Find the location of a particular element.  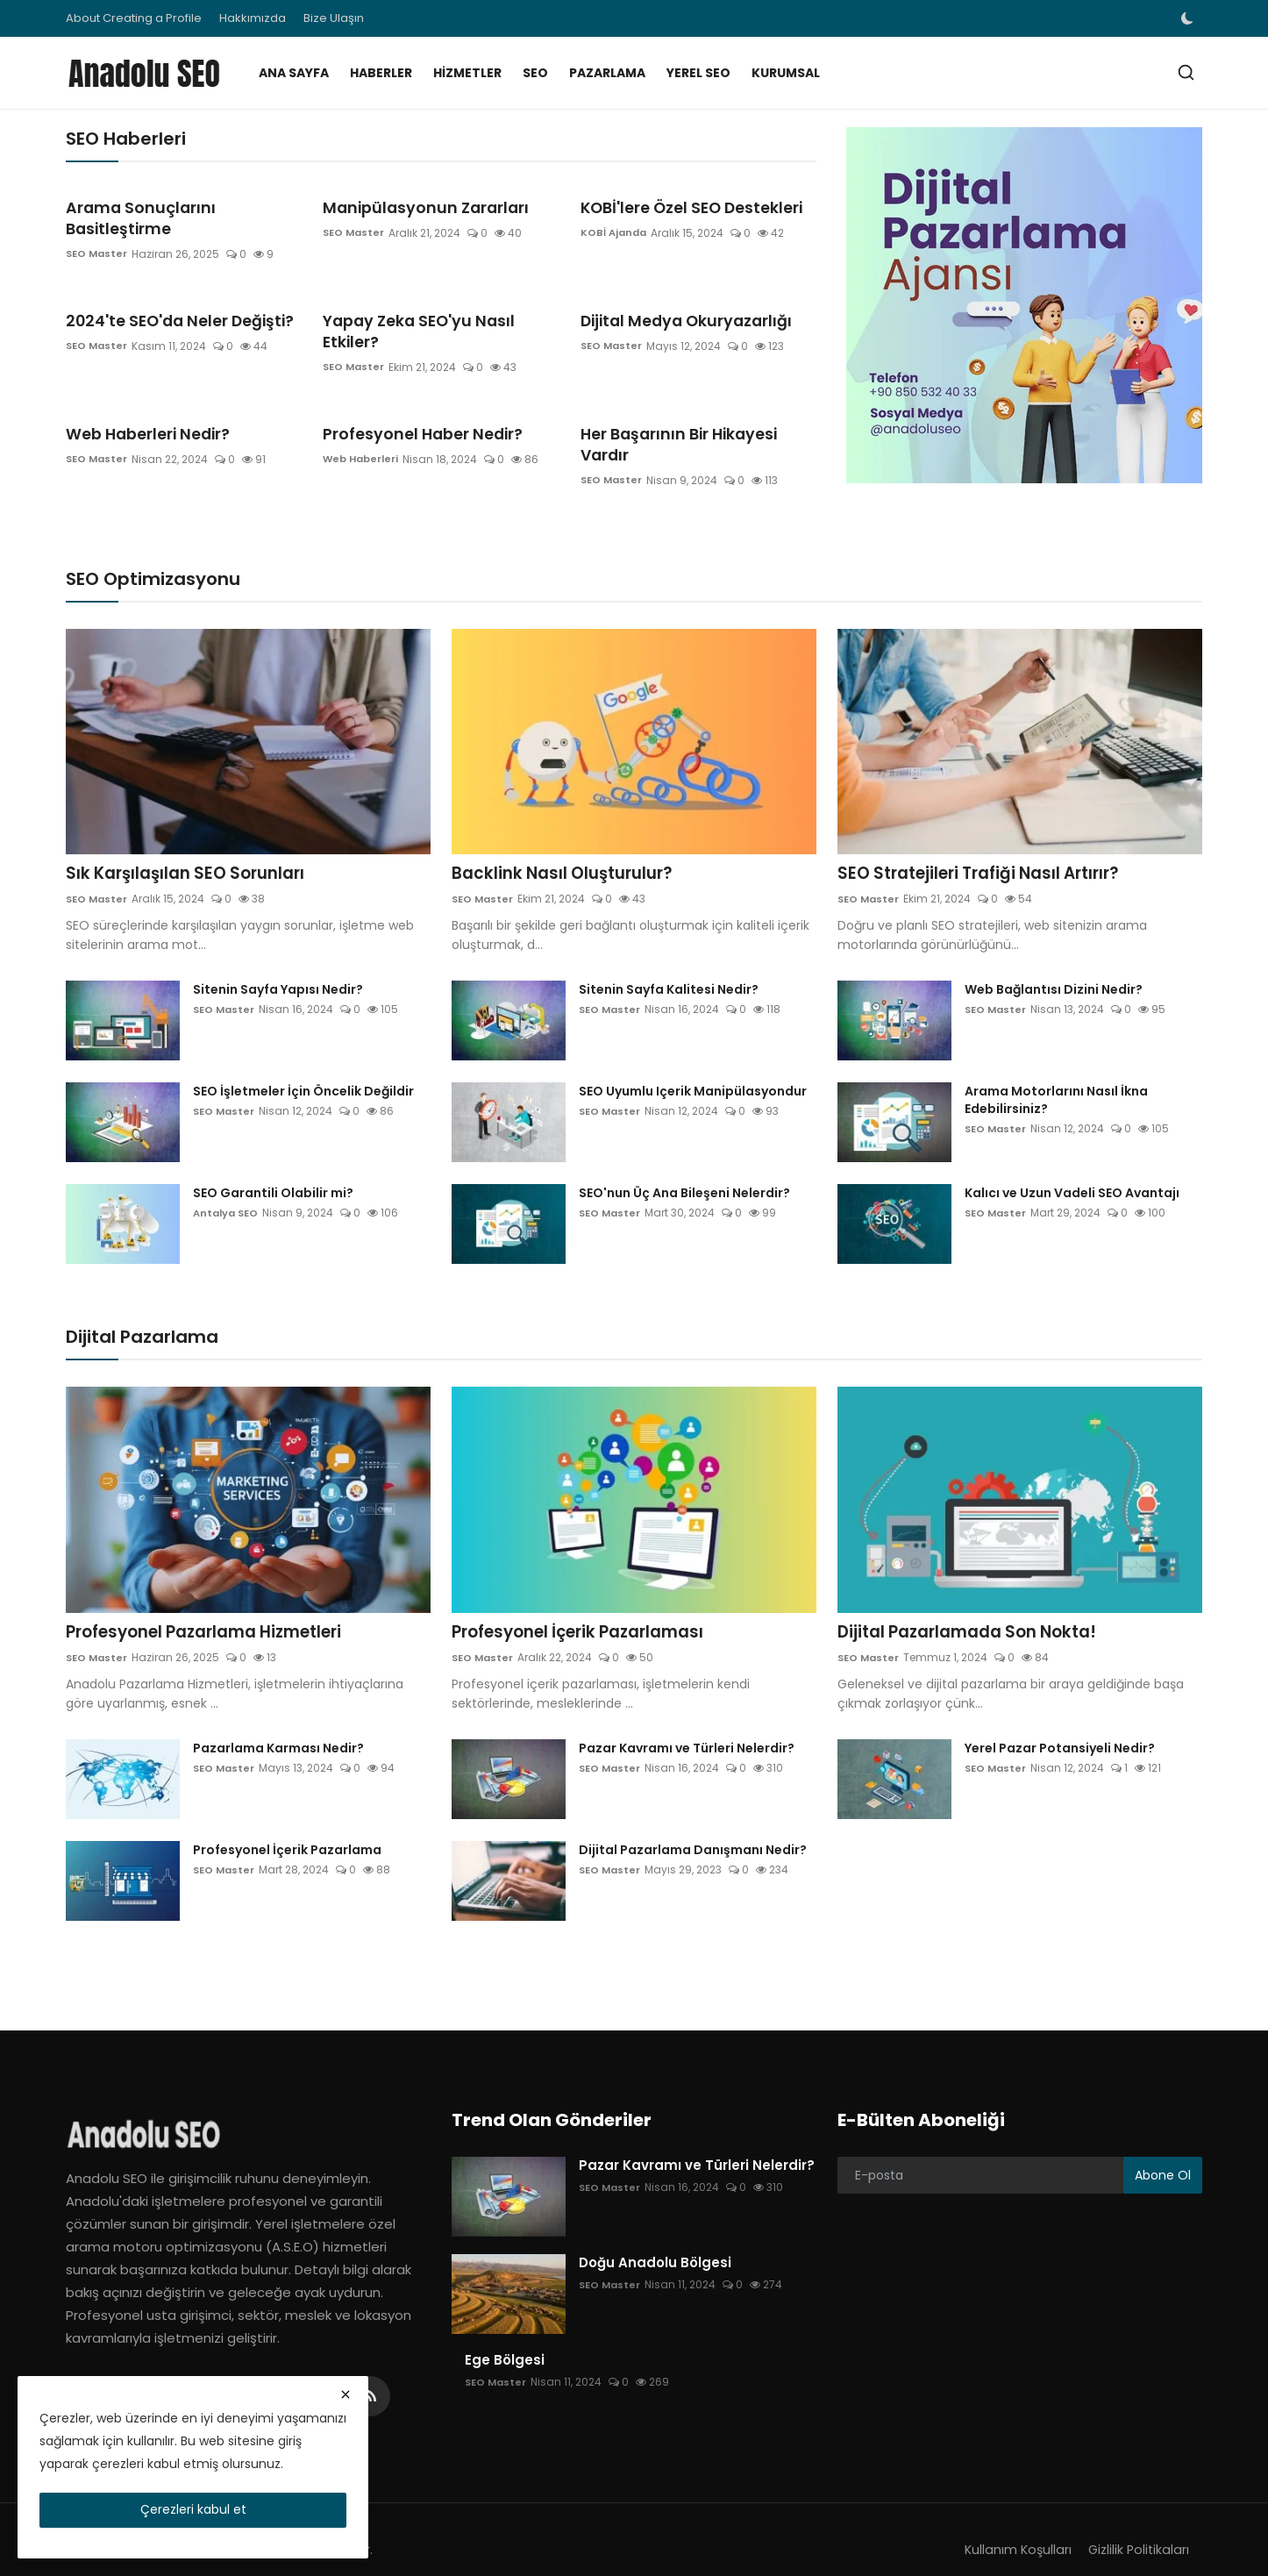

2024'te SEO'da Neler Değişti? is located at coordinates (171, 299).